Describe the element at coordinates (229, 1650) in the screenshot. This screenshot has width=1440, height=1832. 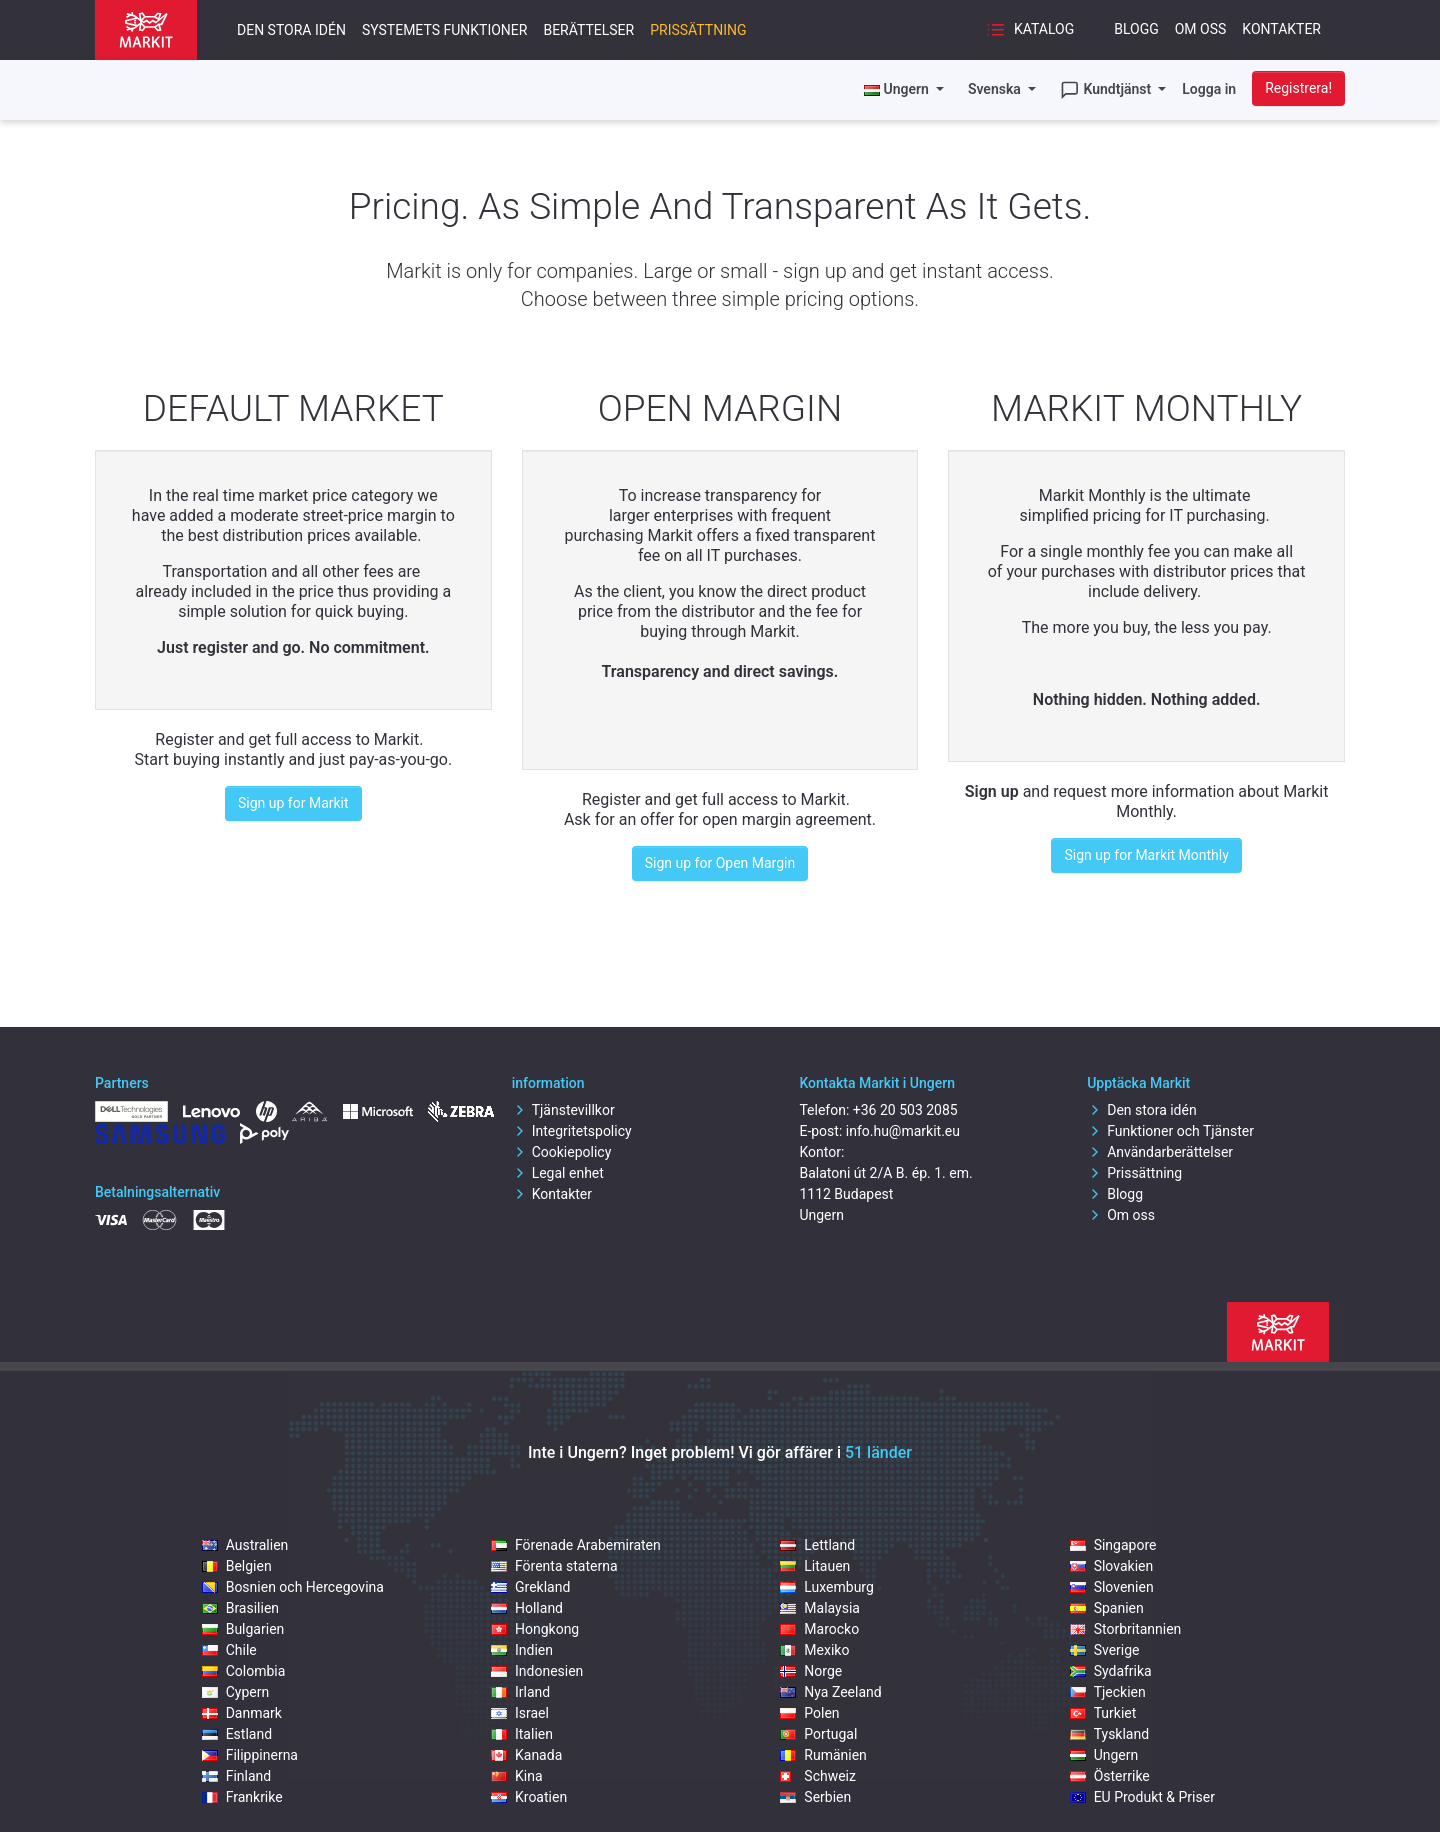
I see `Chile` at that location.